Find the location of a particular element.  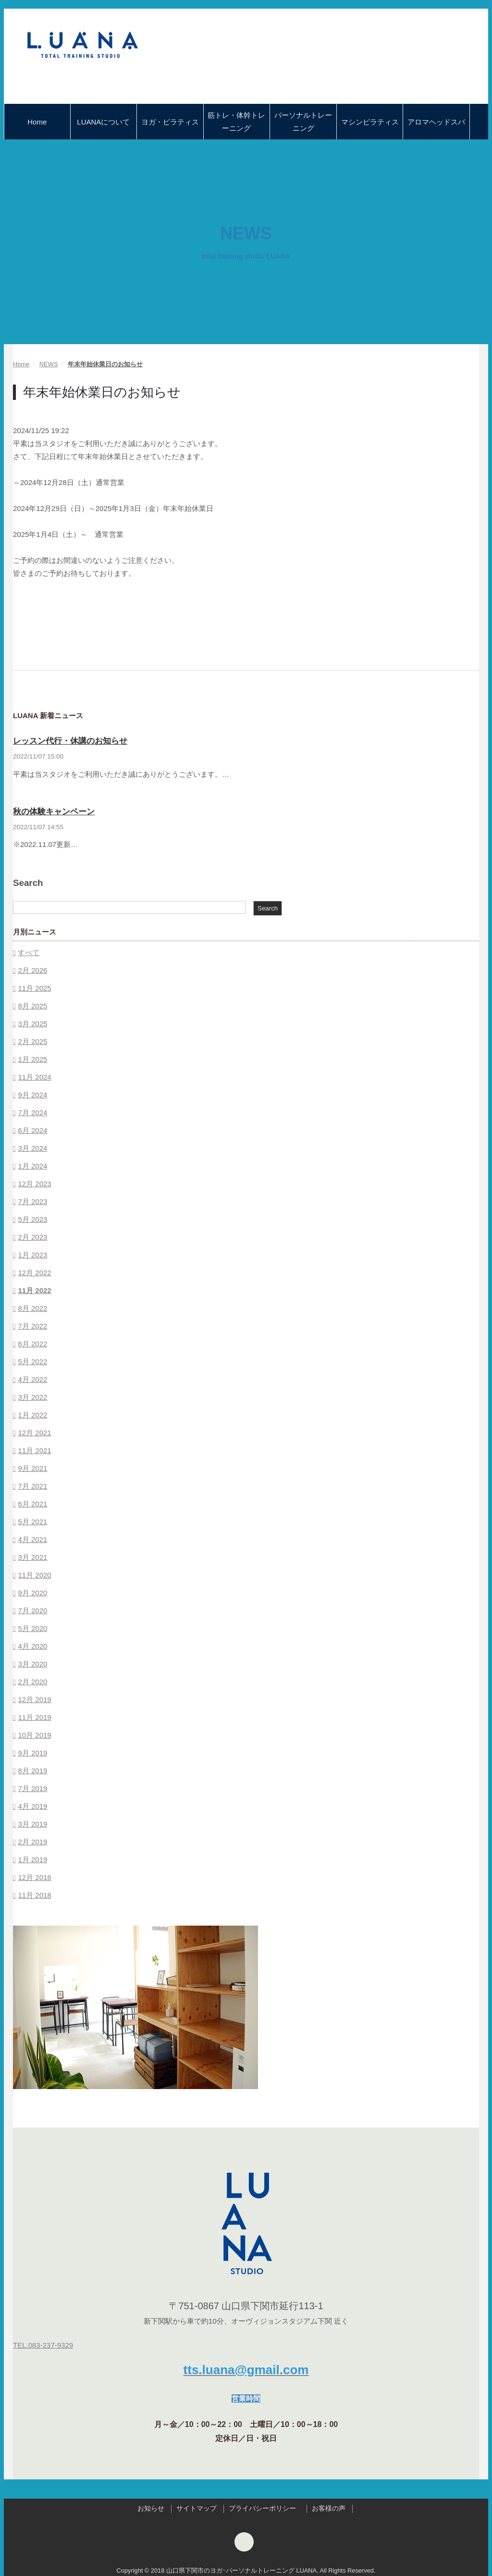

7月 2023 is located at coordinates (32, 1201).